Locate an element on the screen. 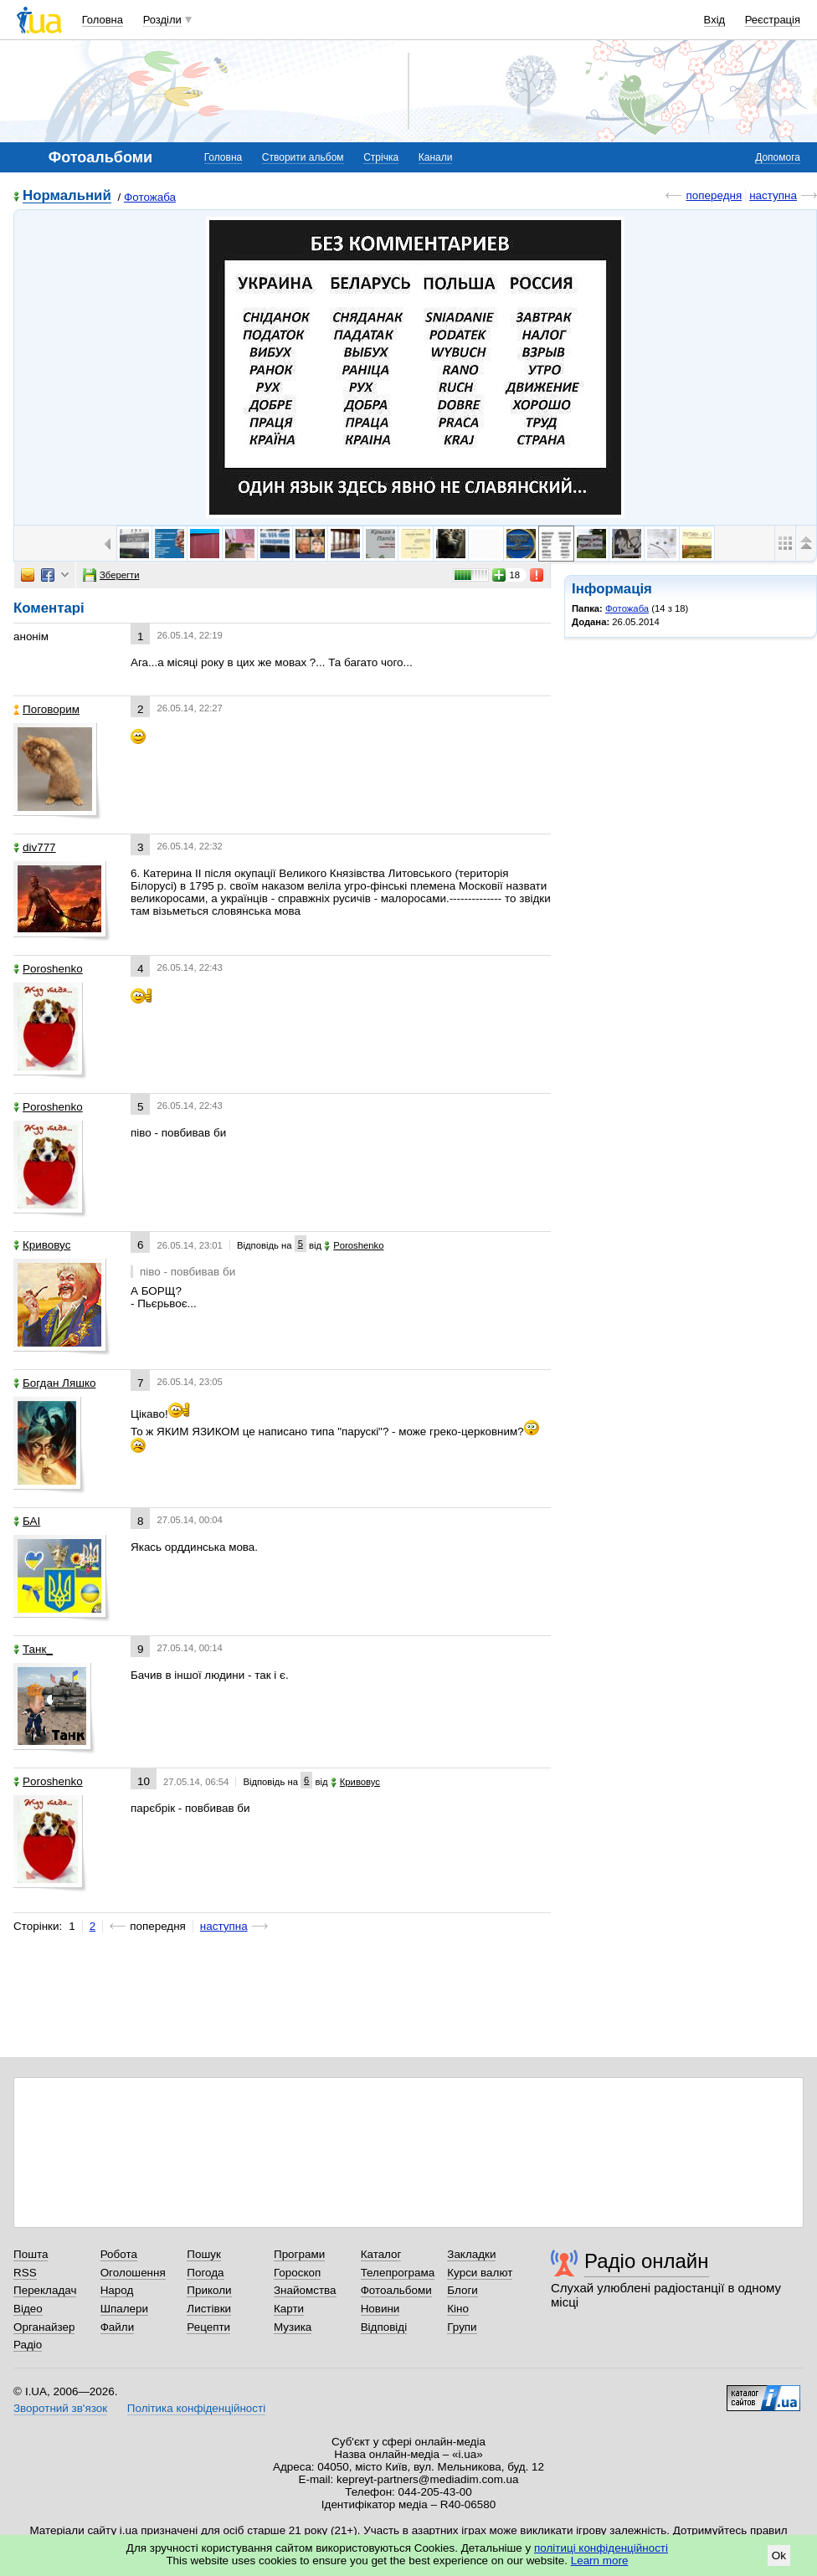 This screenshot has height=2576, width=817. Поговорим is located at coordinates (46, 709).